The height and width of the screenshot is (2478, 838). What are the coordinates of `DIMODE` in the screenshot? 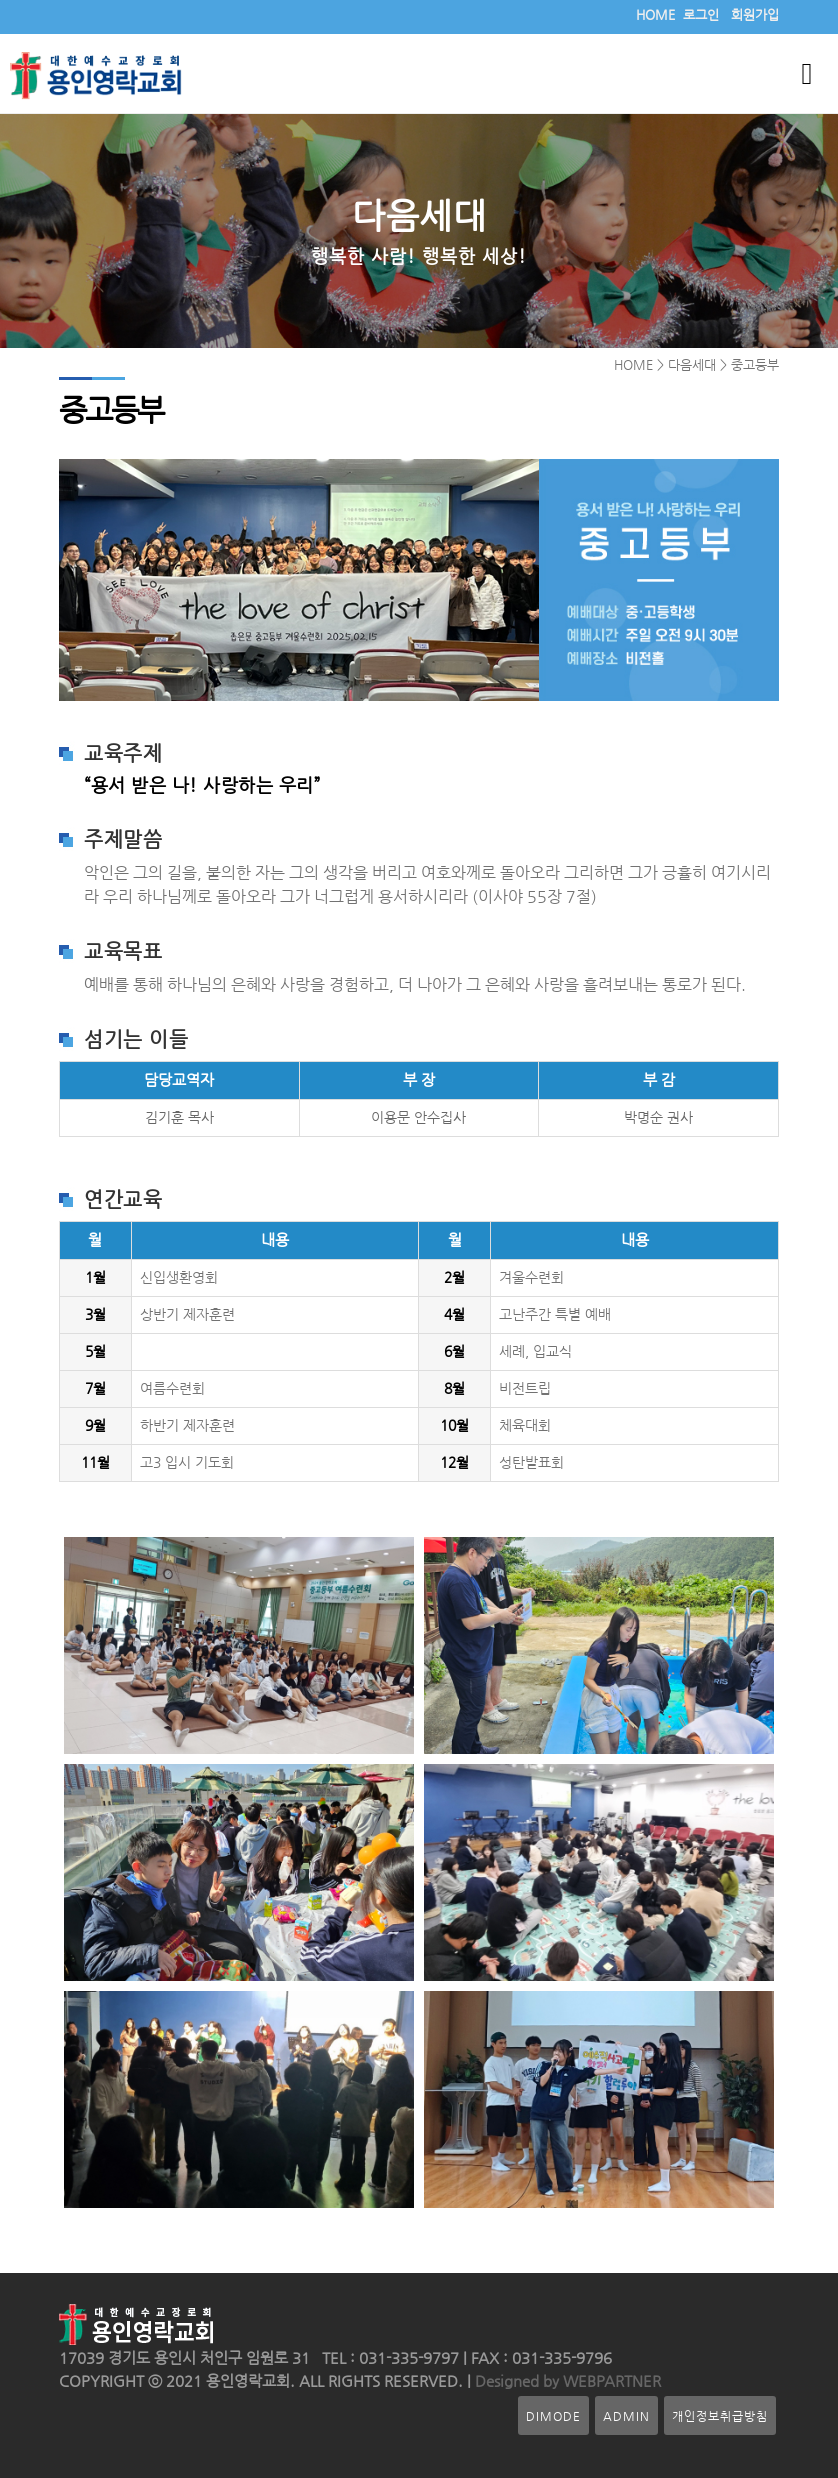 It's located at (553, 2415).